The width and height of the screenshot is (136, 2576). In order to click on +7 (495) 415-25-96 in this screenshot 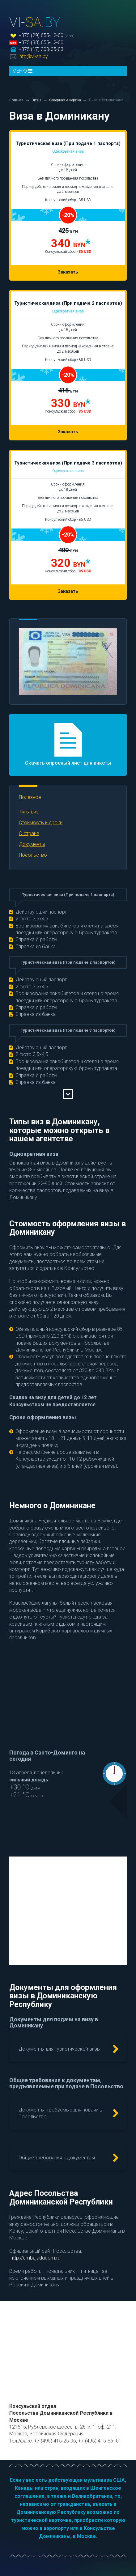, I will do `click(55, 2441)`.